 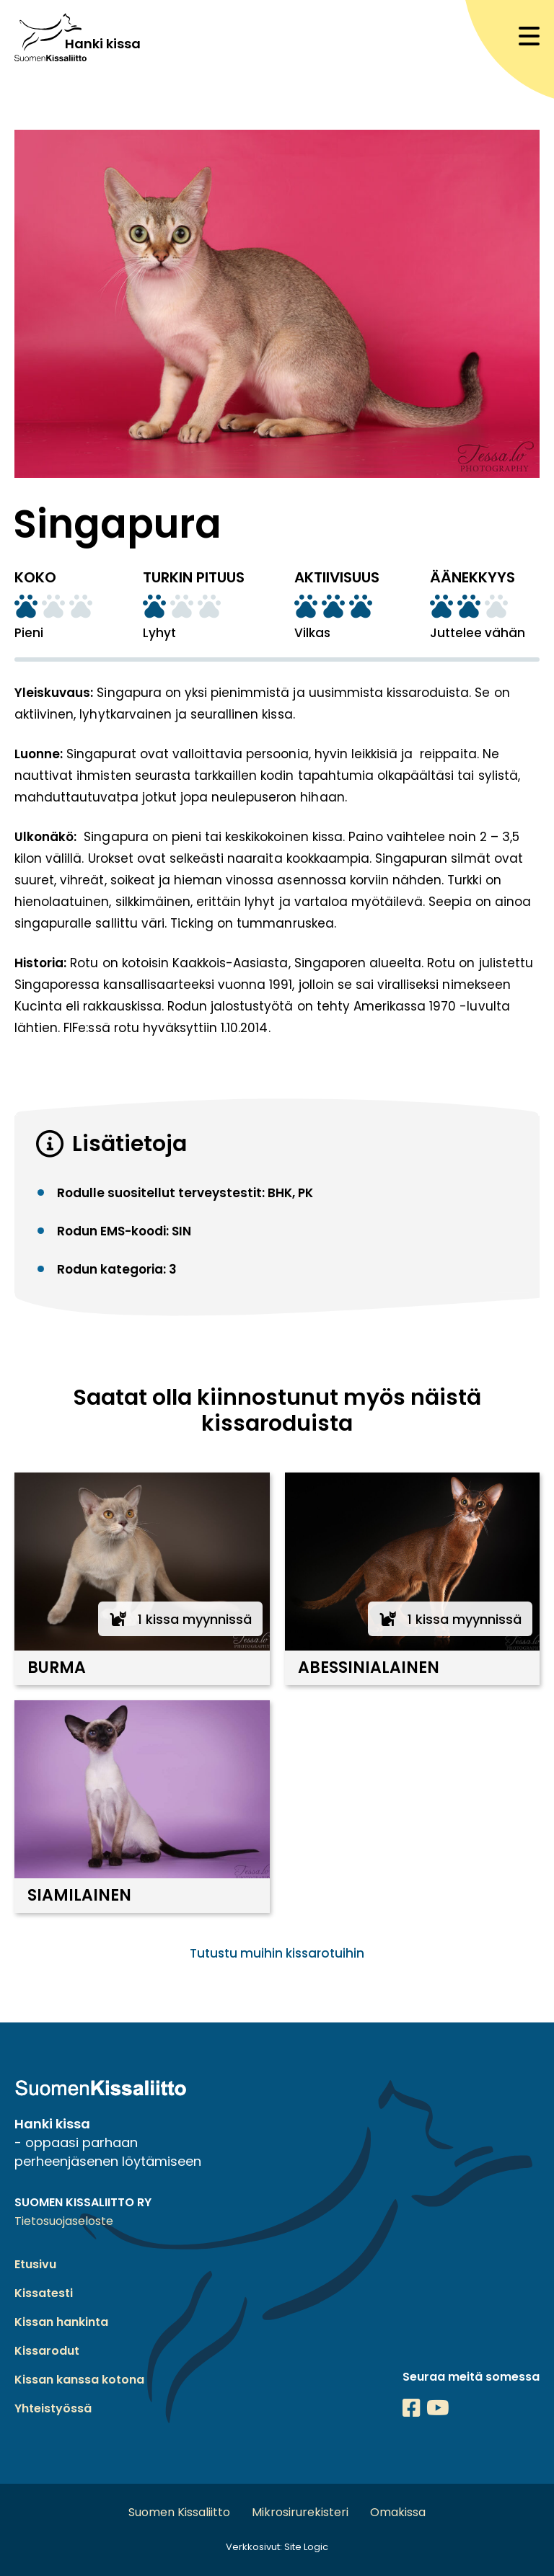 What do you see at coordinates (43, 2293) in the screenshot?
I see `Kissatesti` at bounding box center [43, 2293].